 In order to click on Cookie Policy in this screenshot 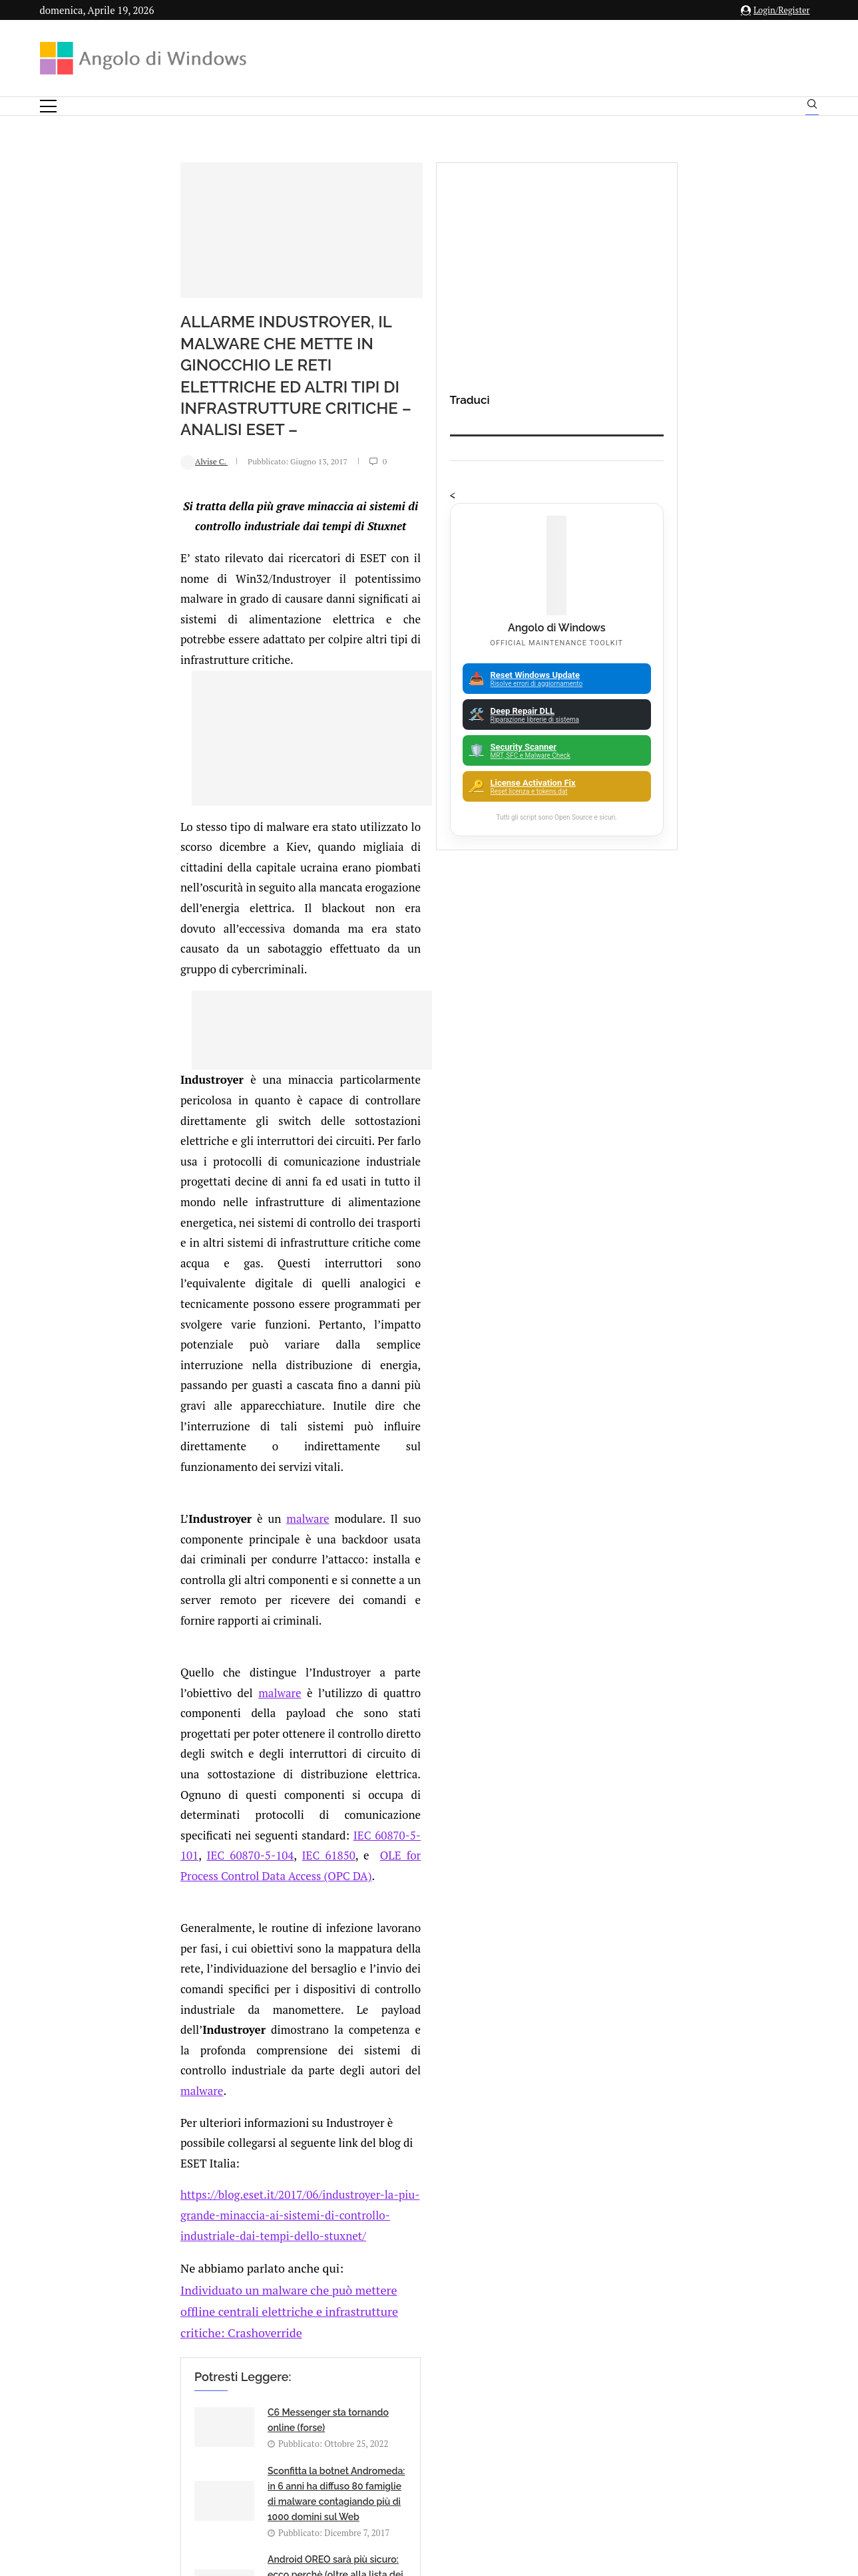, I will do `click(465, 2444)`.